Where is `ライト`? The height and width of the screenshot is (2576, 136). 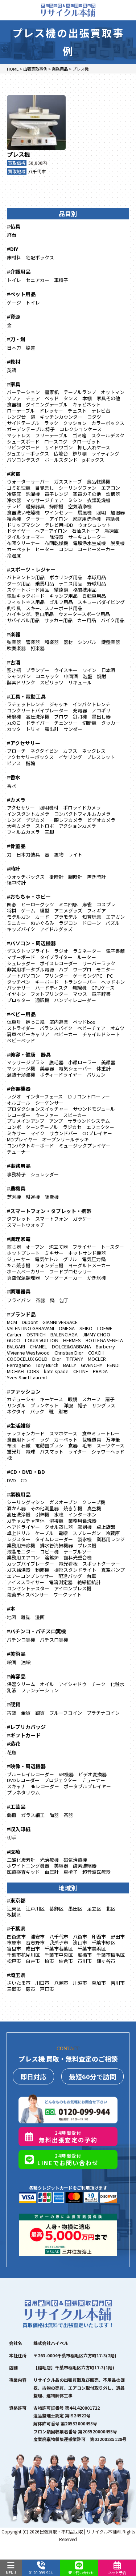 ライト is located at coordinates (75, 854).